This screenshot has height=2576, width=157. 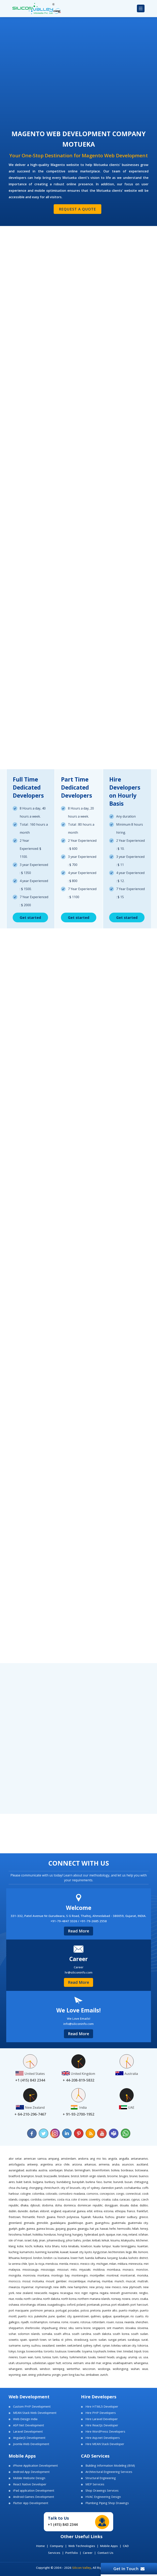 I want to click on Wollongong, so click(x=120, y=2369).